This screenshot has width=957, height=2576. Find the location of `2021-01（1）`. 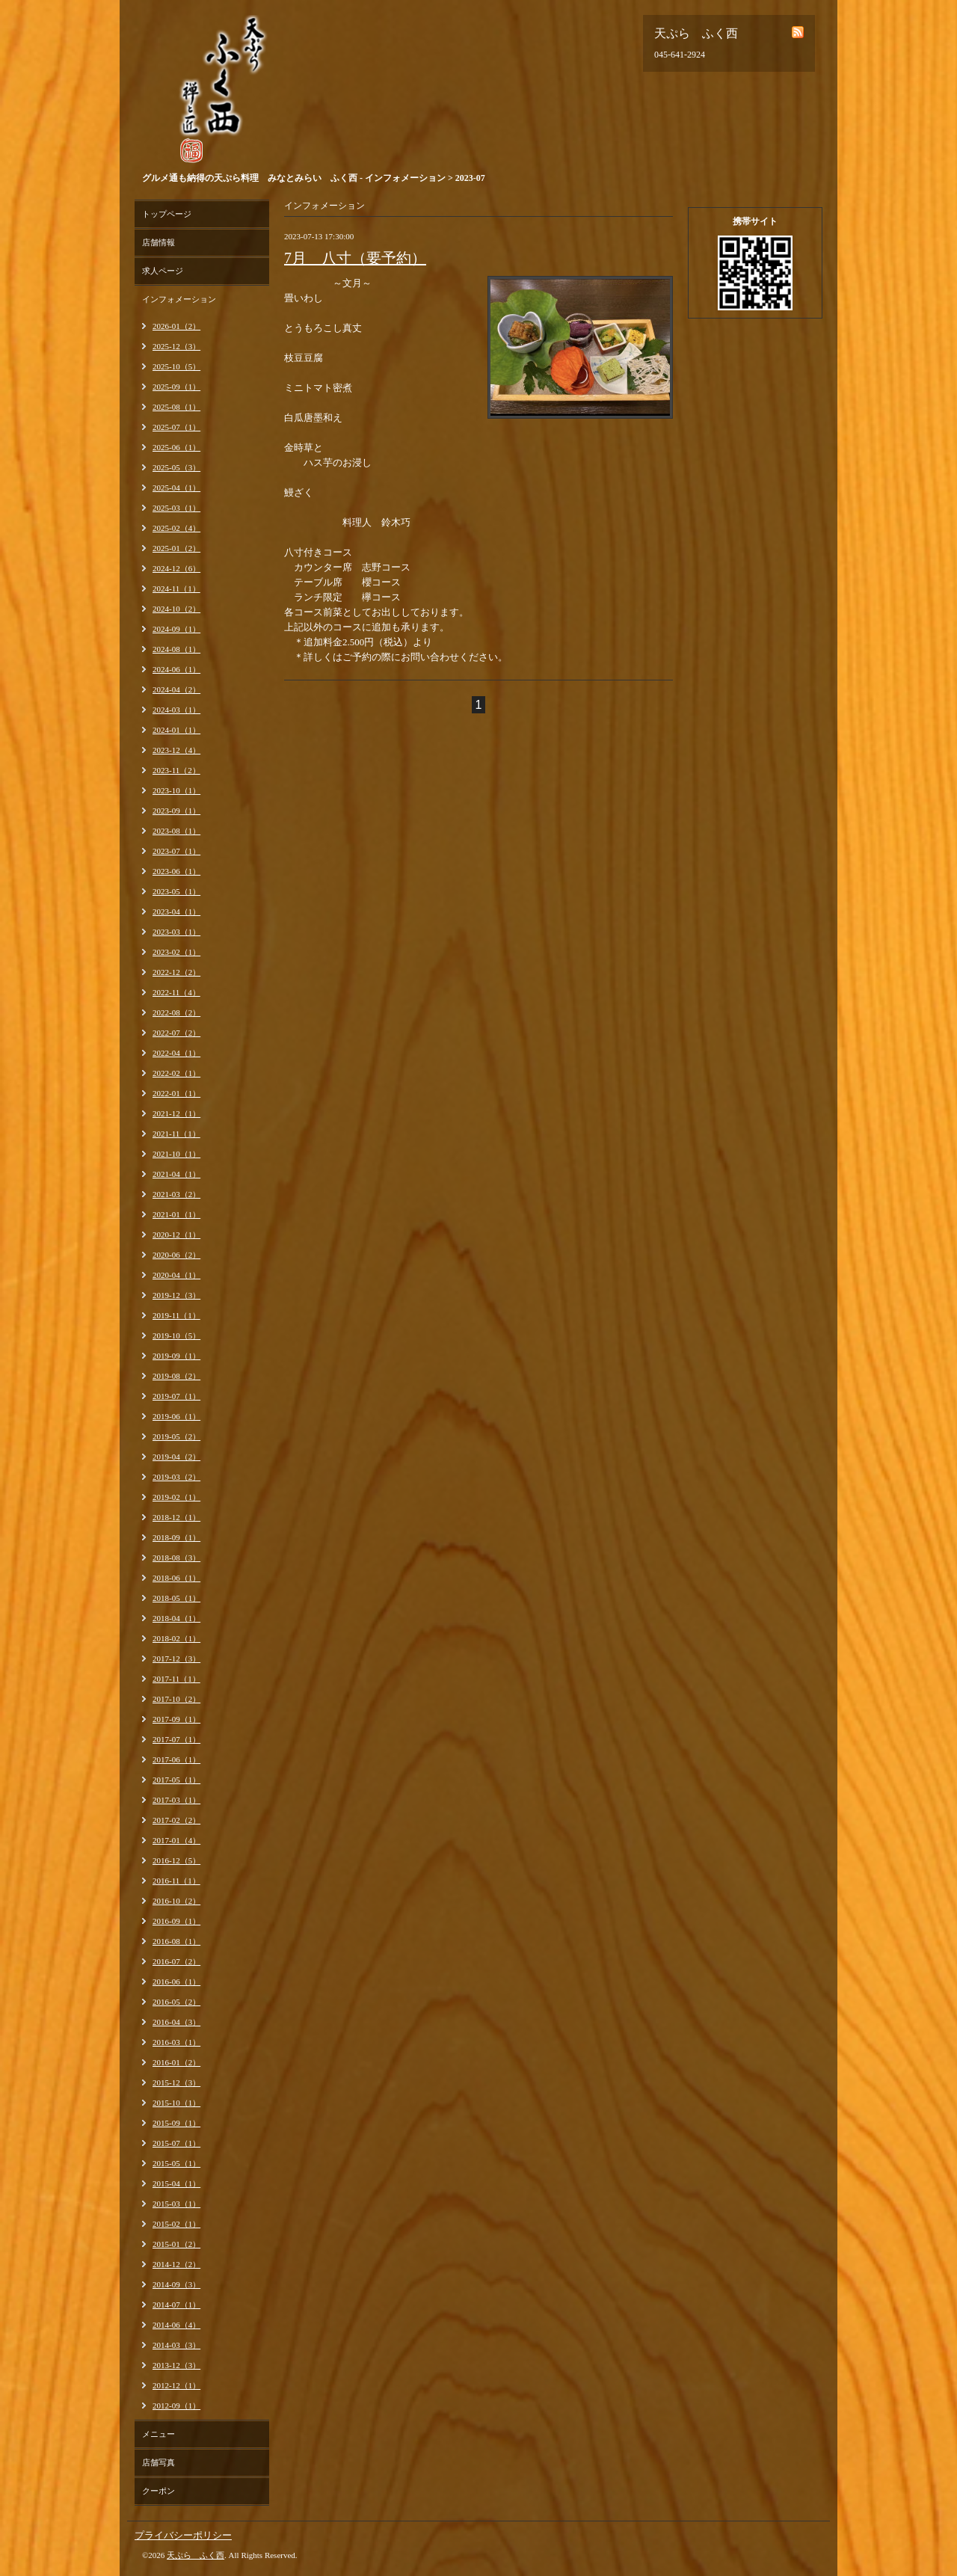

2021-01（1） is located at coordinates (176, 1214).